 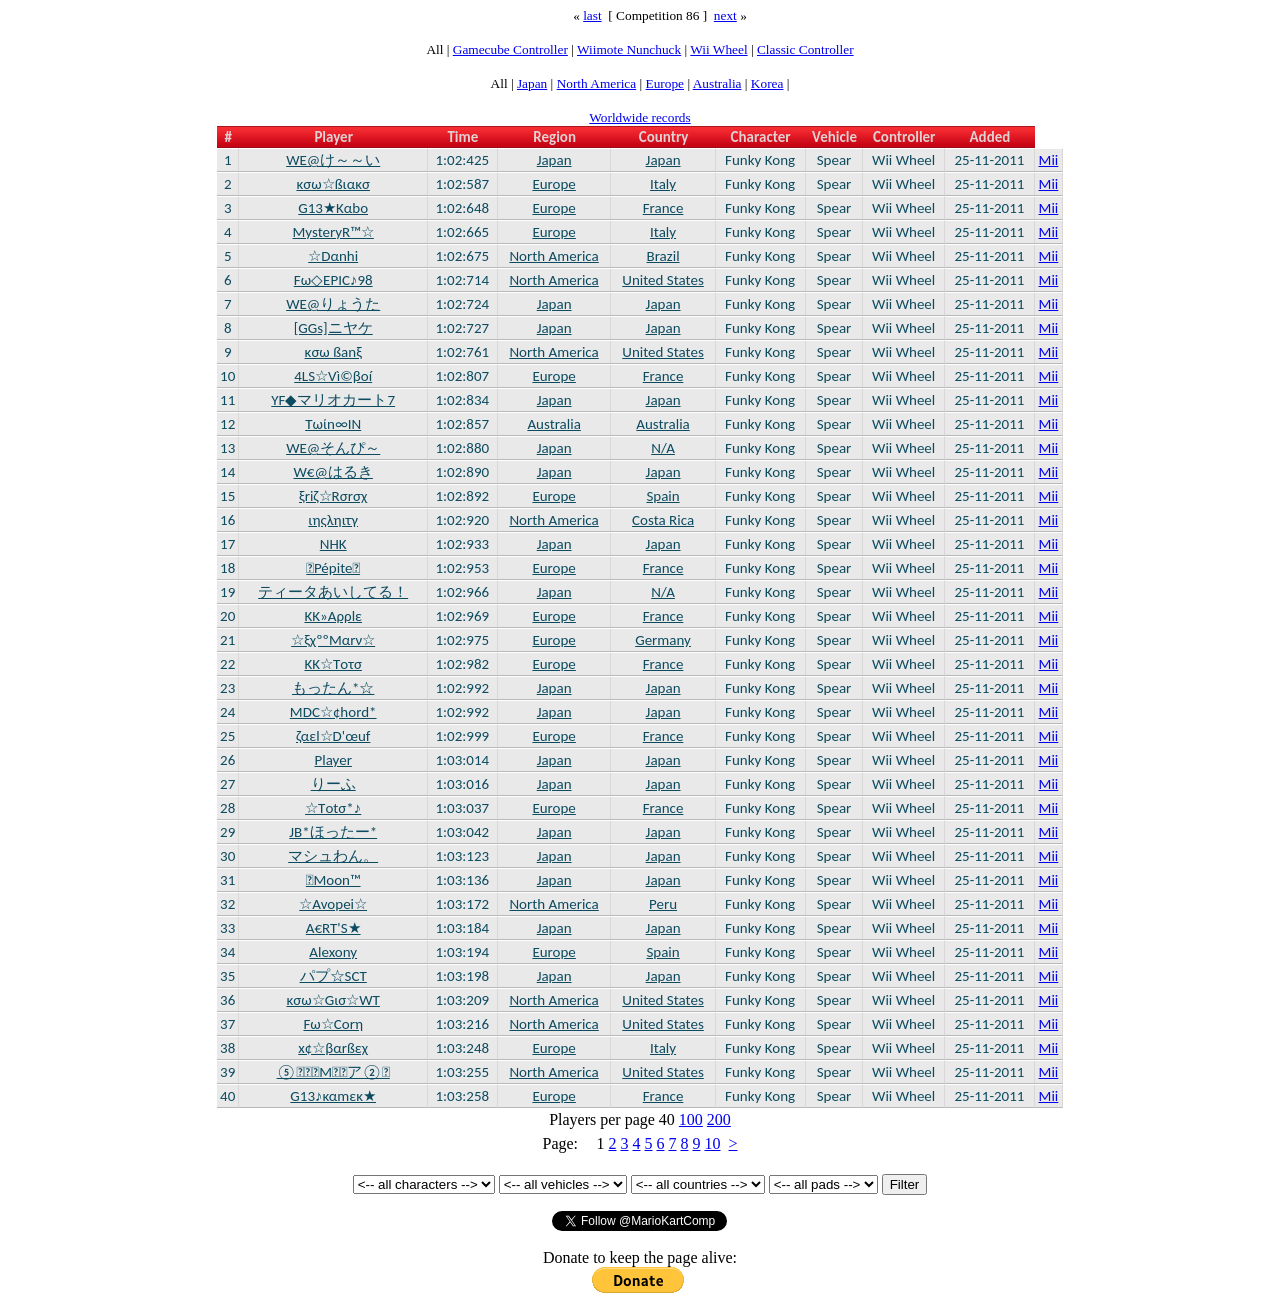 What do you see at coordinates (717, 83) in the screenshot?
I see `Australia` at bounding box center [717, 83].